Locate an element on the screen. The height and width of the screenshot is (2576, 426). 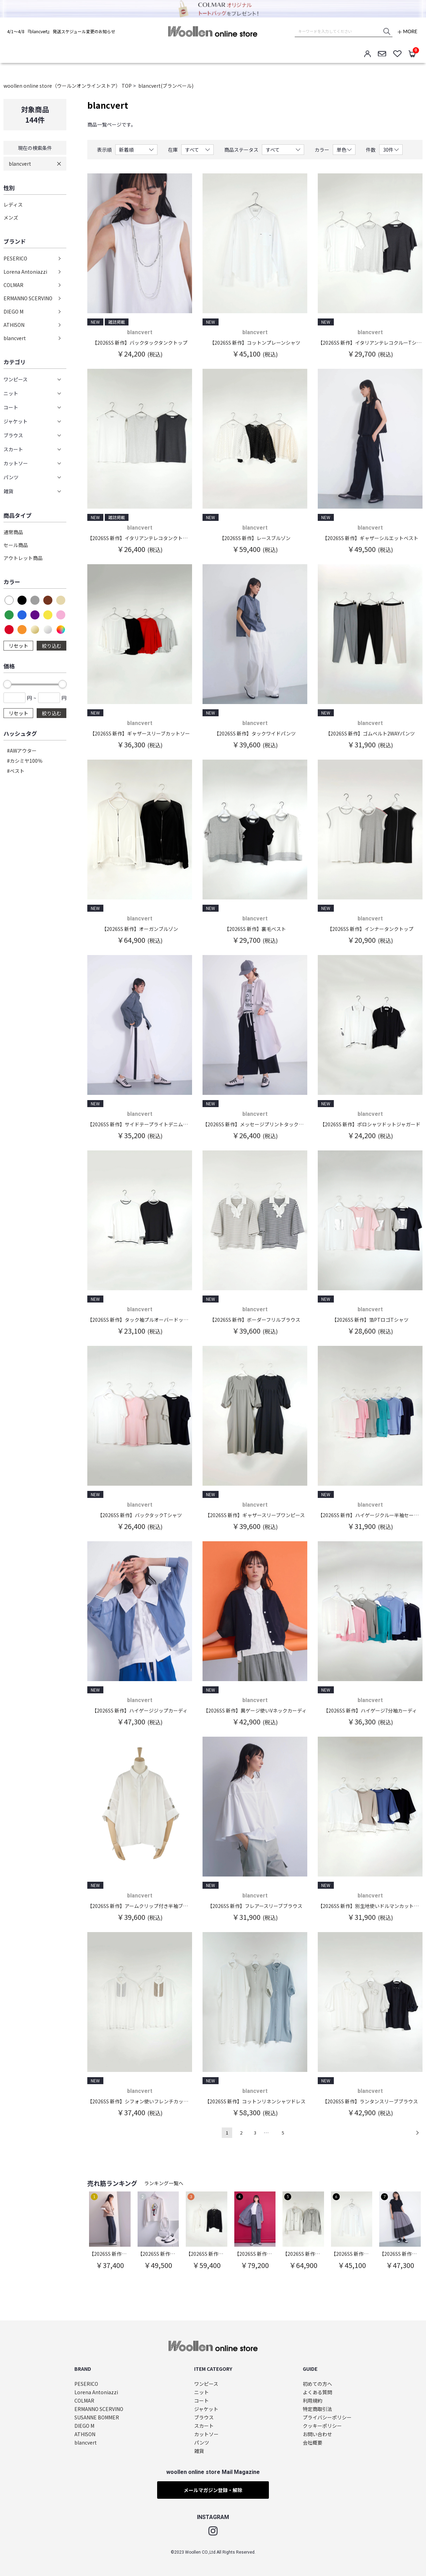
ジャケット is located at coordinates (206, 2409).